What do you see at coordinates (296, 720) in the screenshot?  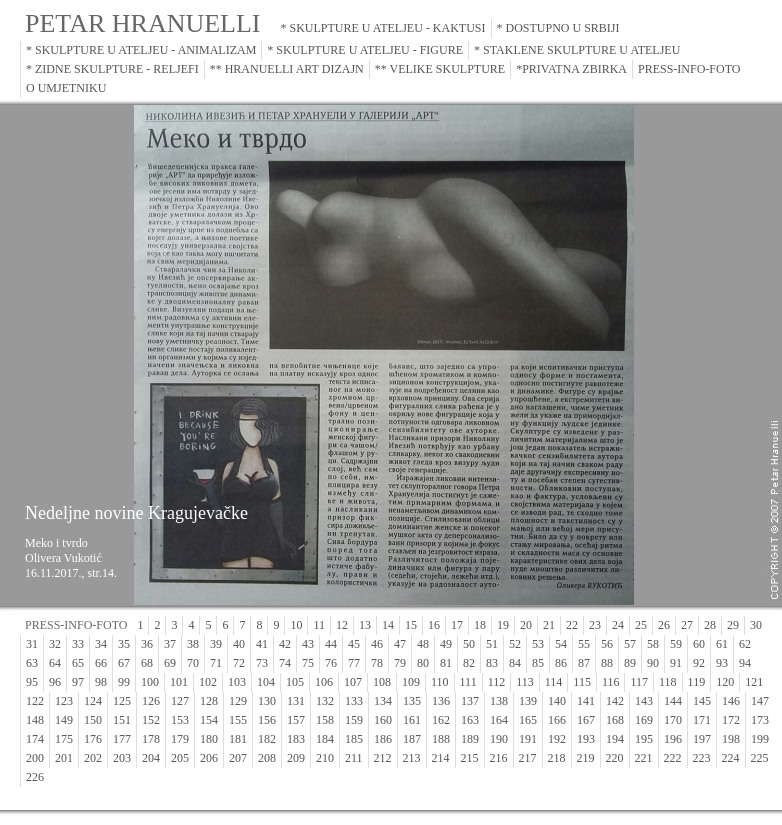 I see `157` at bounding box center [296, 720].